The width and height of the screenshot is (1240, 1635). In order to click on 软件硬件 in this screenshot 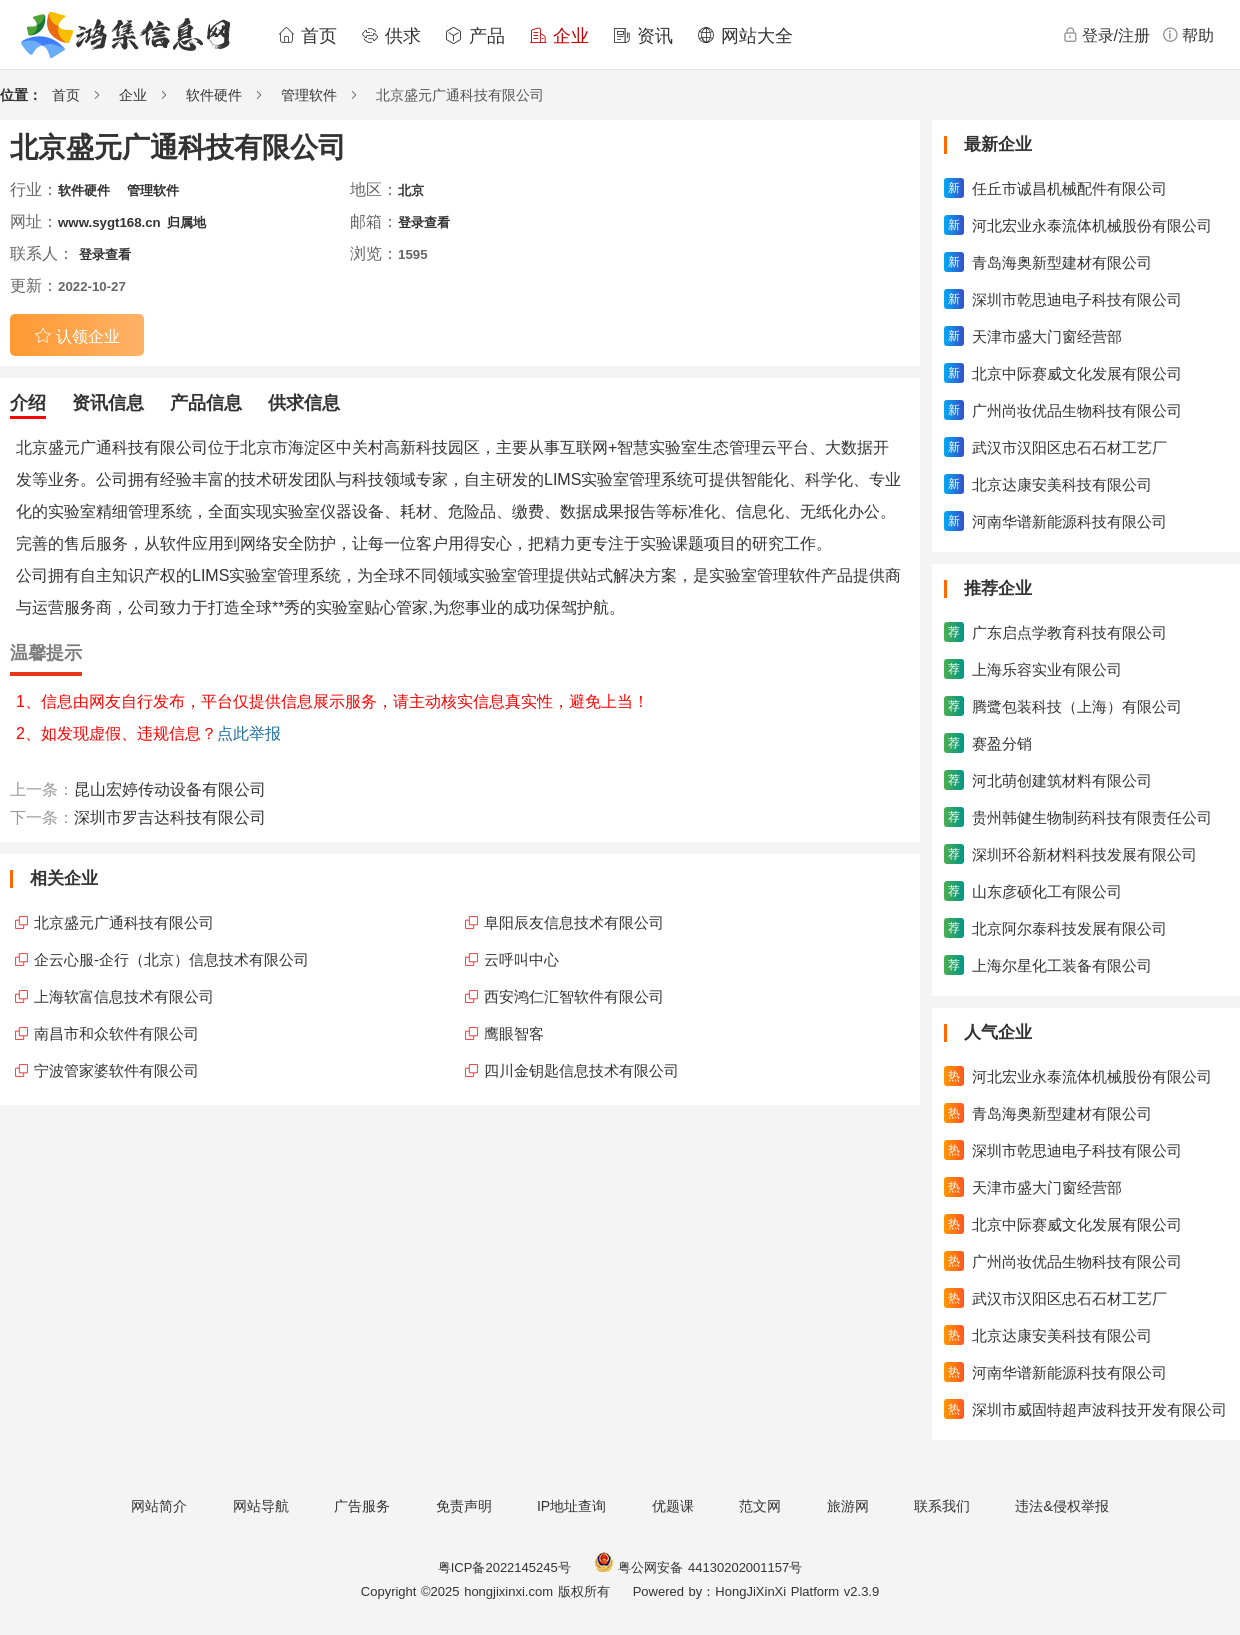, I will do `click(214, 95)`.